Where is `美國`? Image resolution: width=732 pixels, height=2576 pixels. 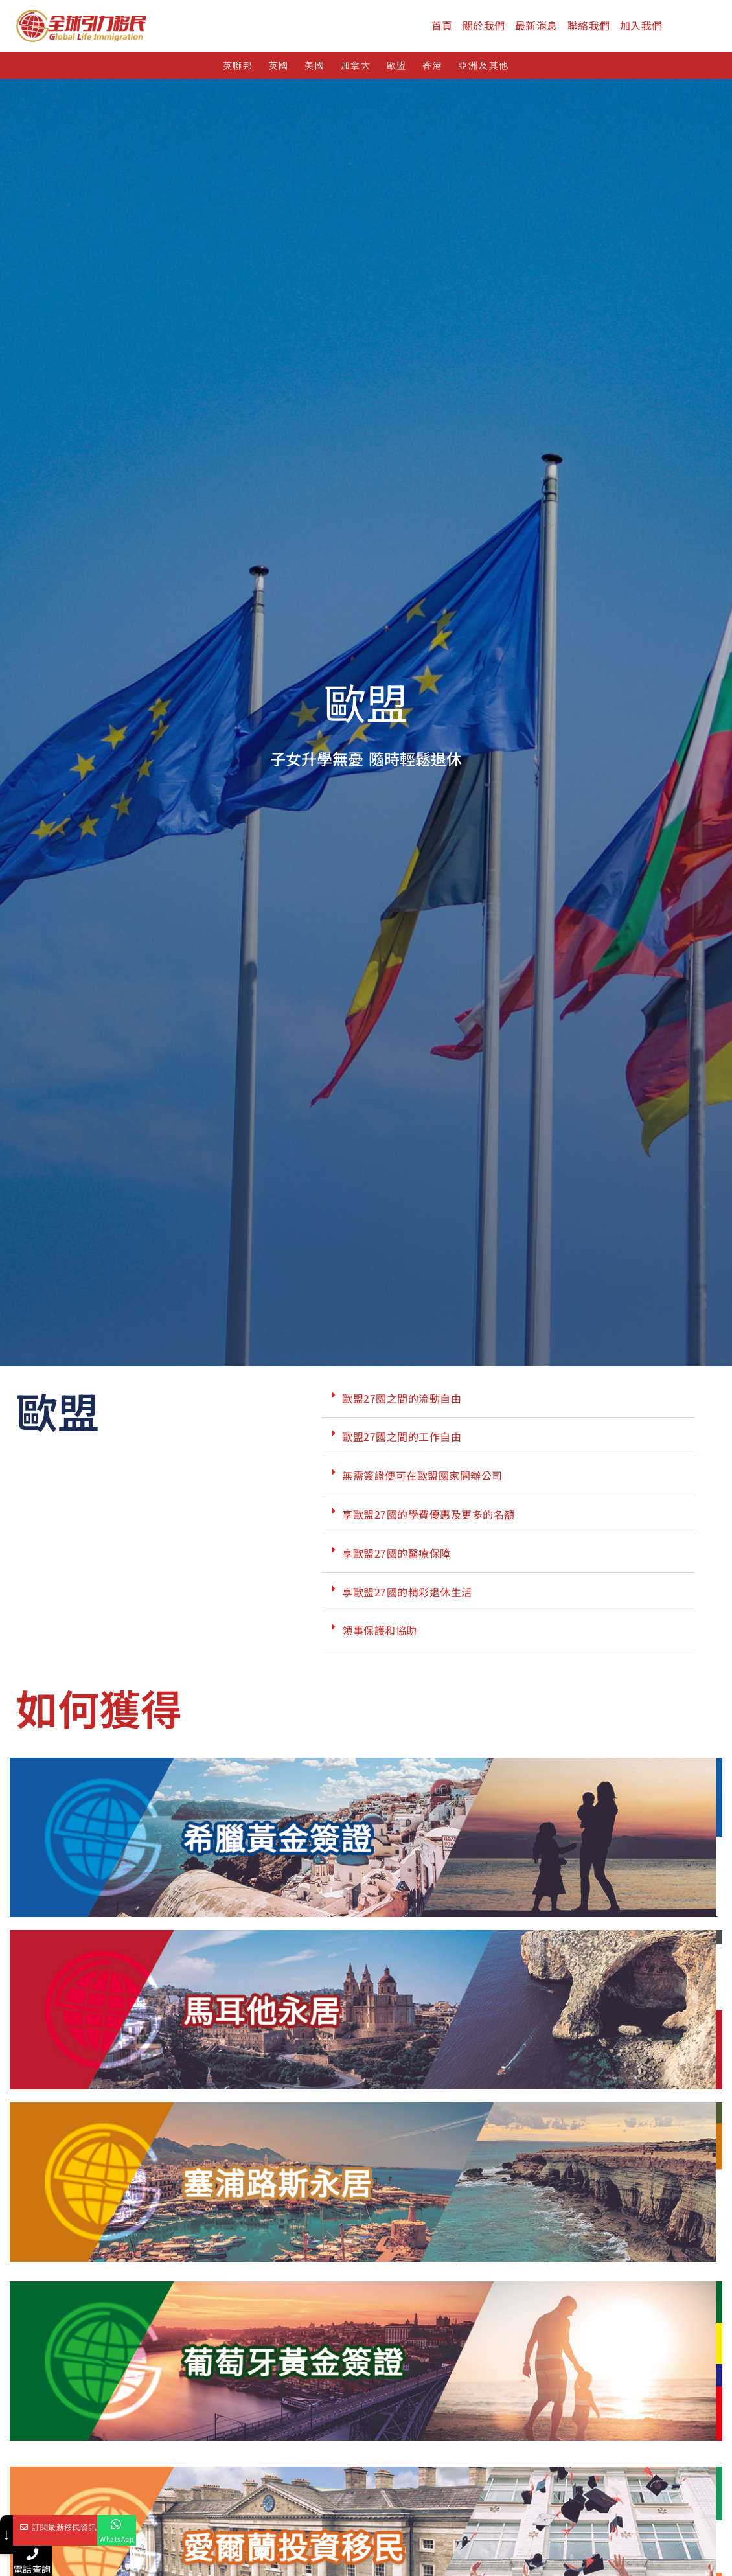
美國 is located at coordinates (314, 65).